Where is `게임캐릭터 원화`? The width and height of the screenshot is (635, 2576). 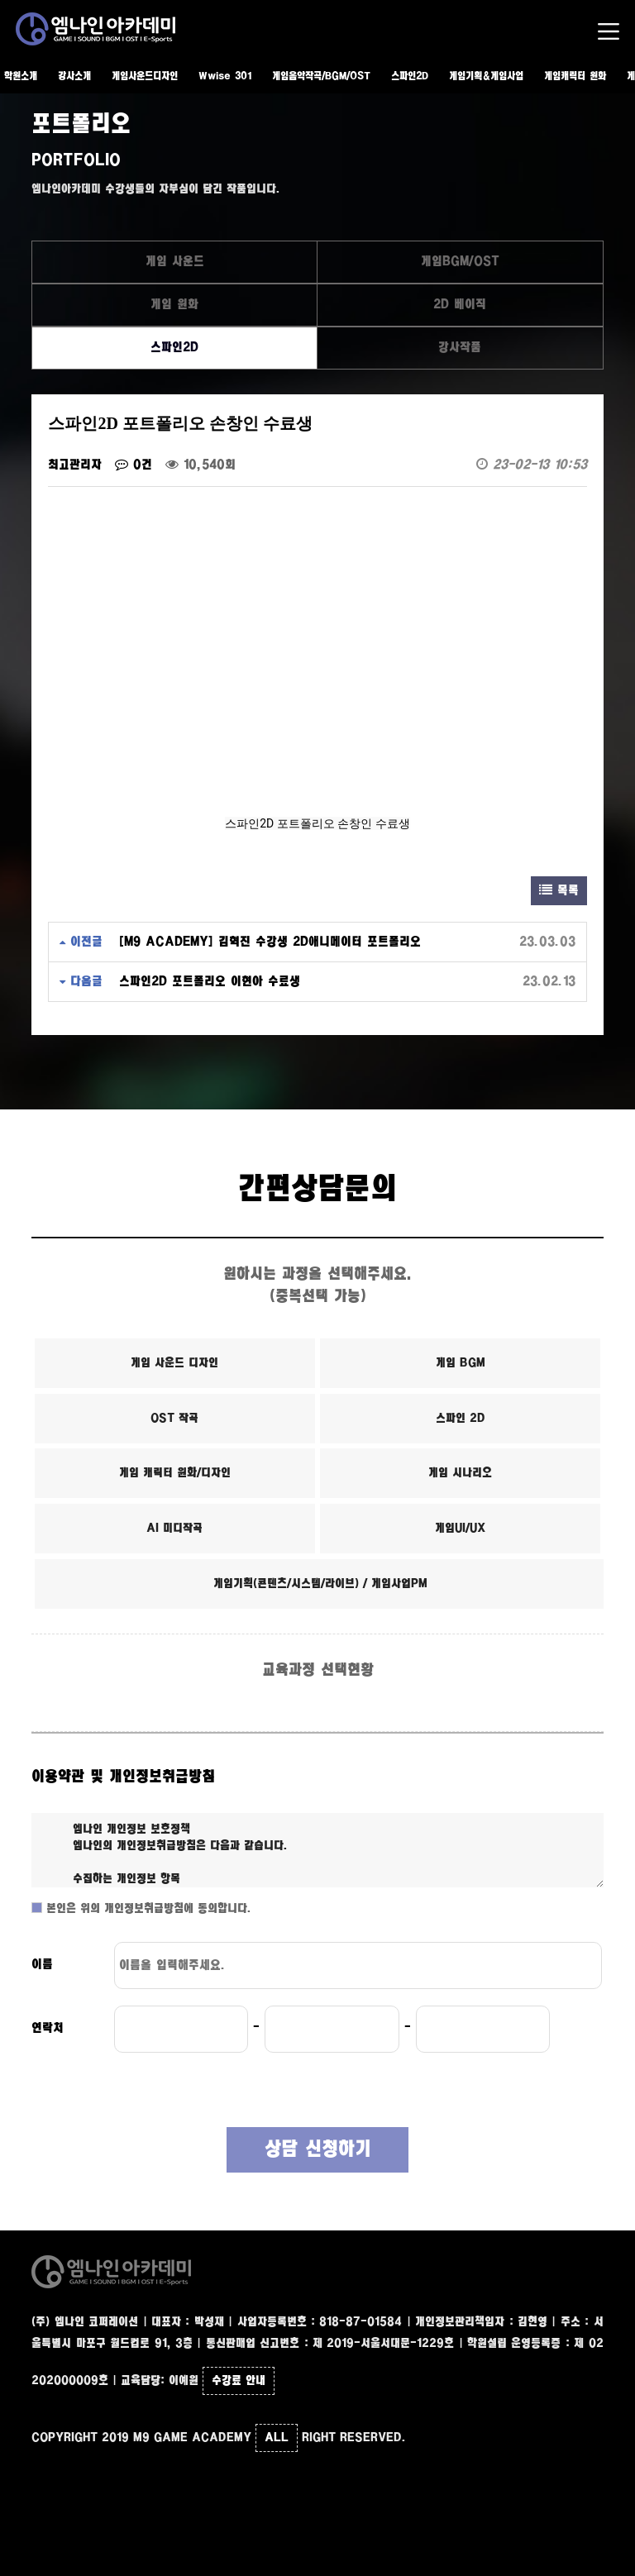
게임캐릭터 원화 is located at coordinates (575, 76).